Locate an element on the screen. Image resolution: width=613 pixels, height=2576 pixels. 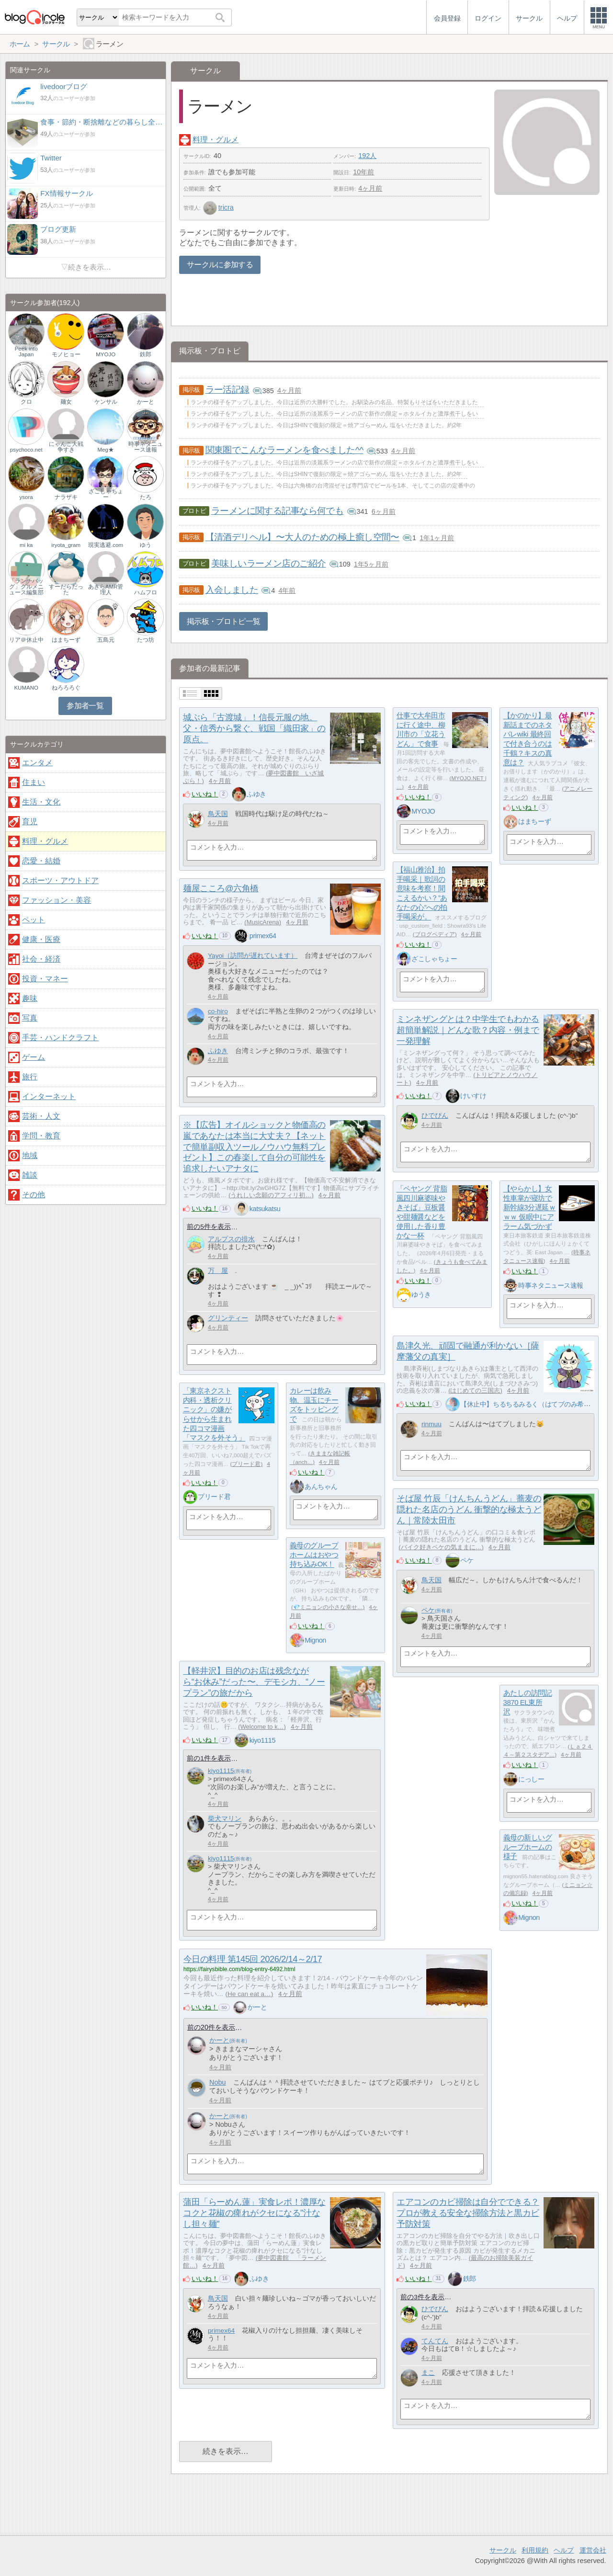
kiyo1115 is located at coordinates (262, 1740).